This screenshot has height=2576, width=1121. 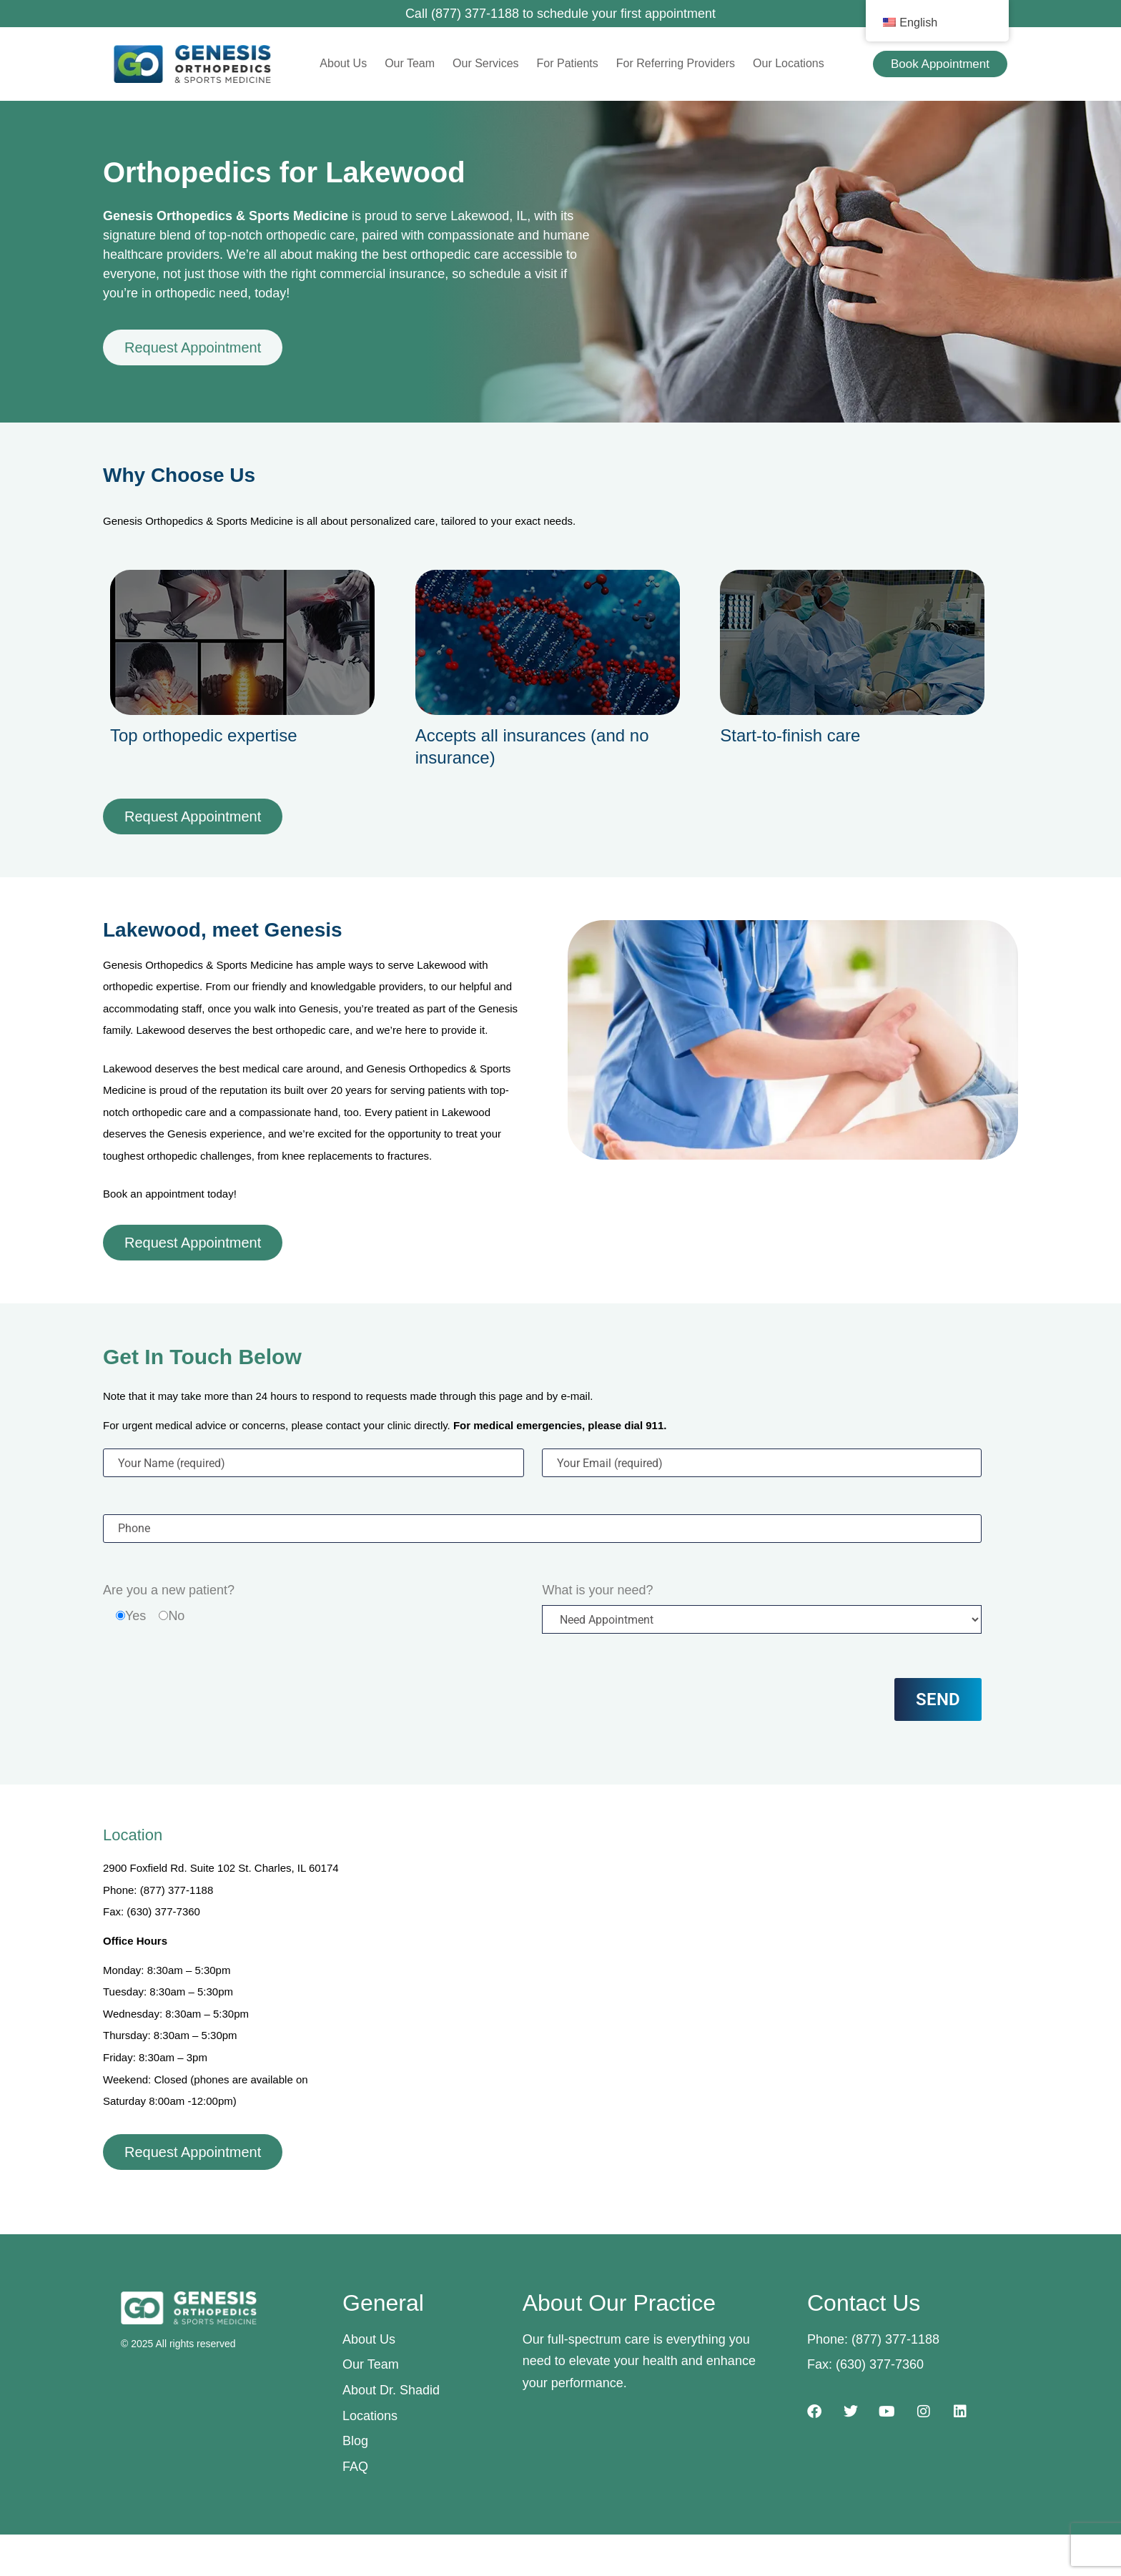 I want to click on Start-to-finish care, so click(x=790, y=735).